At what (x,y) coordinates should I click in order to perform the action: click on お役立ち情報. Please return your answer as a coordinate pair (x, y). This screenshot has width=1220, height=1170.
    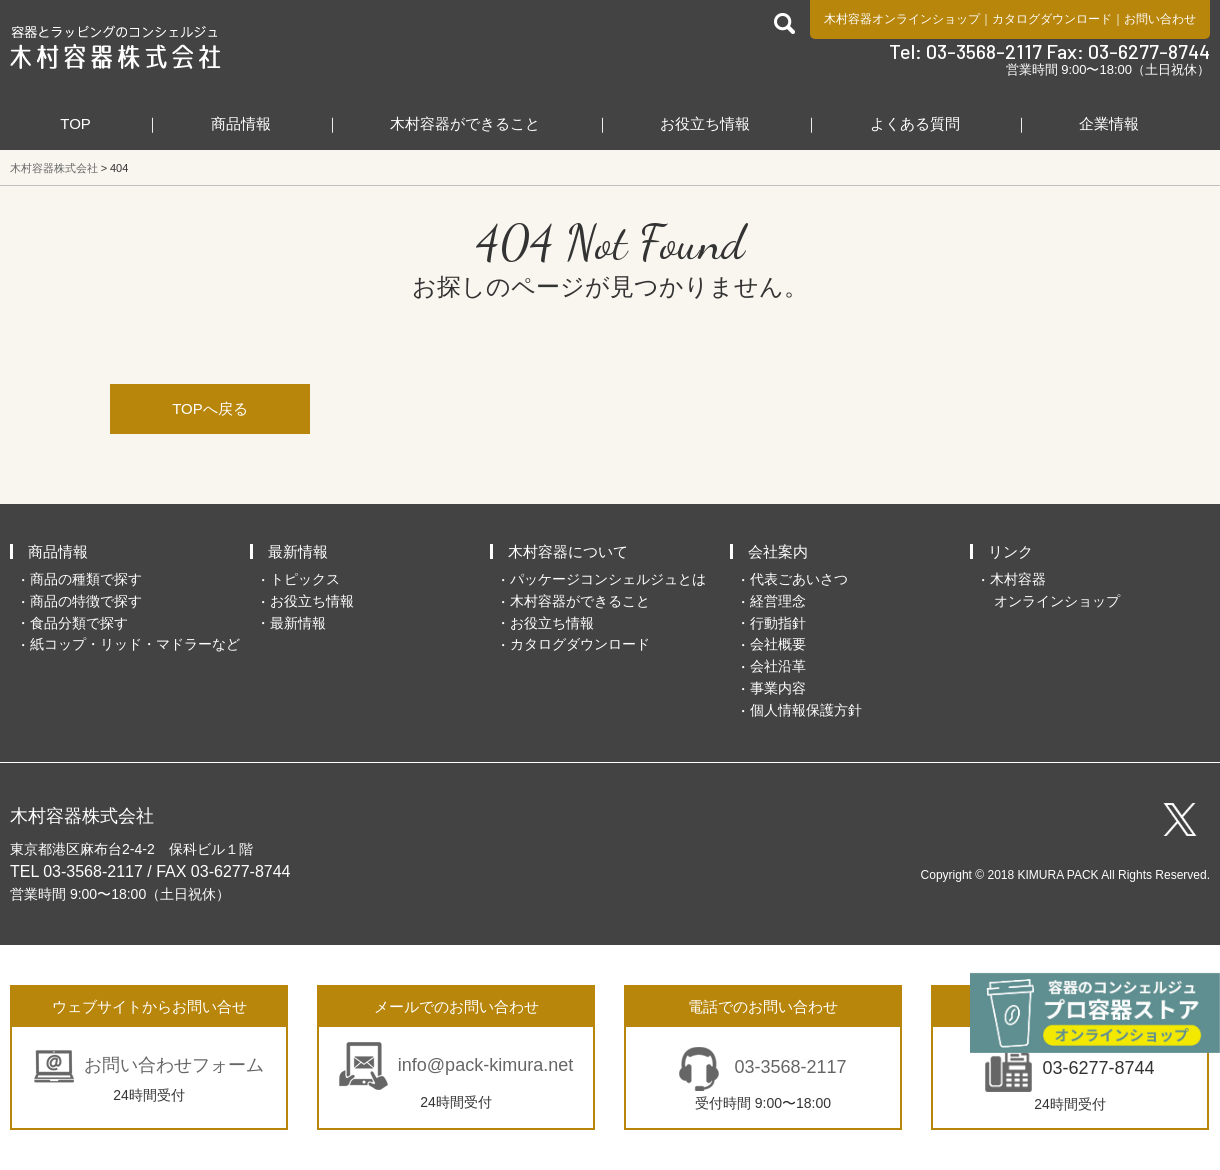
    Looking at the image, I should click on (705, 123).